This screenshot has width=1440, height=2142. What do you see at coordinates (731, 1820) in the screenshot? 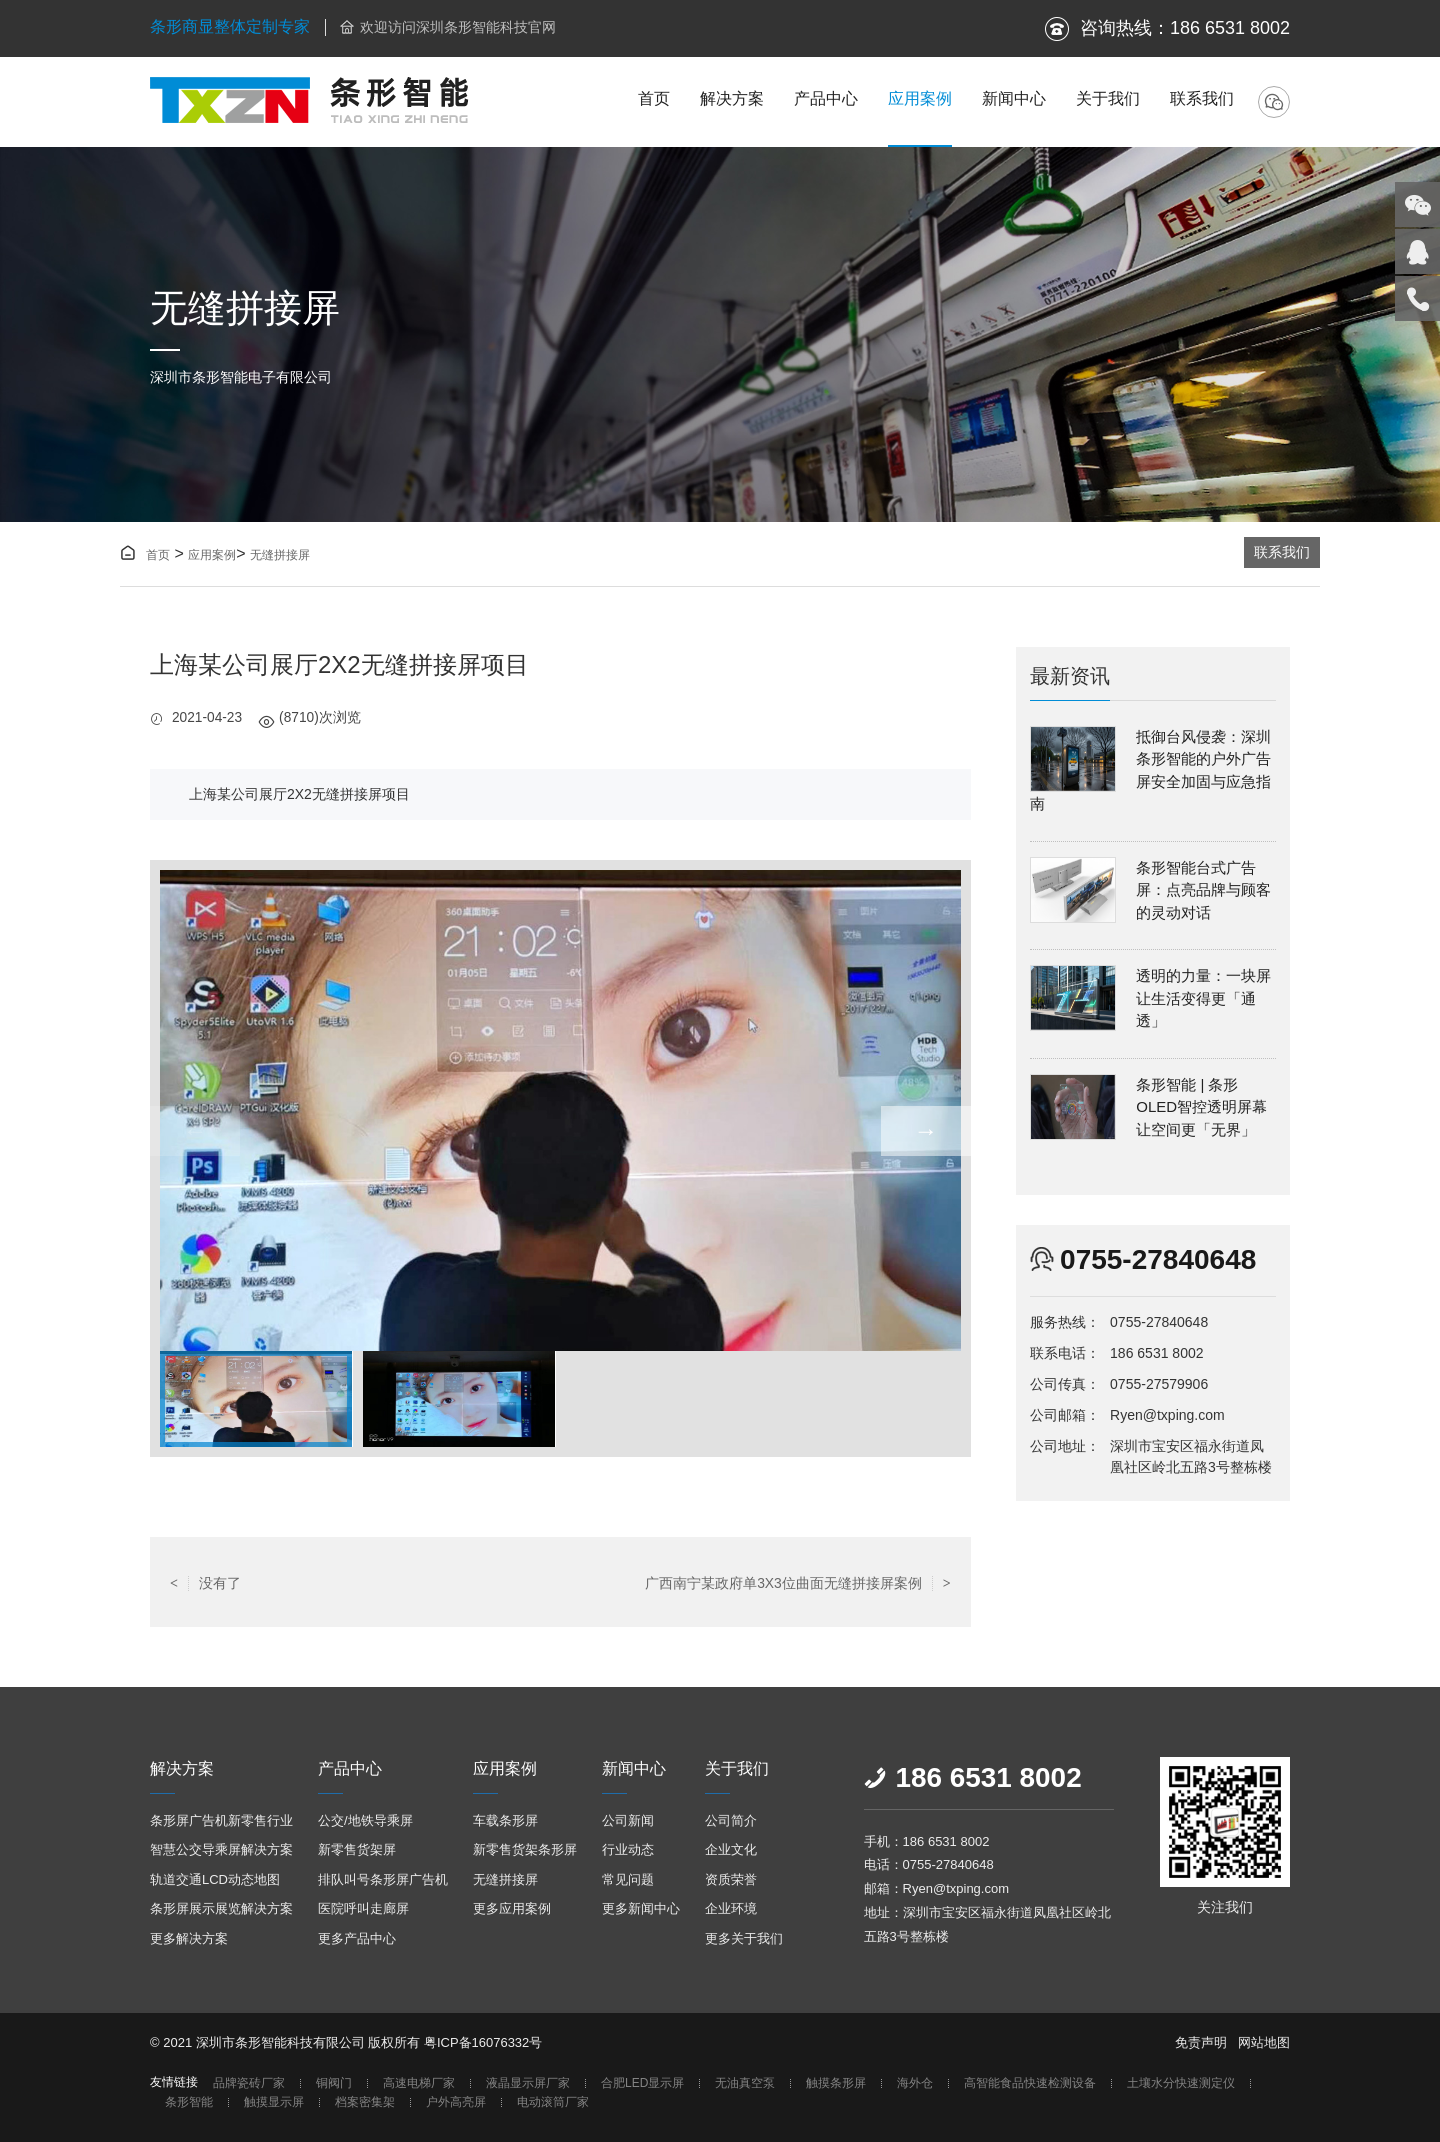
I see `公司简介` at bounding box center [731, 1820].